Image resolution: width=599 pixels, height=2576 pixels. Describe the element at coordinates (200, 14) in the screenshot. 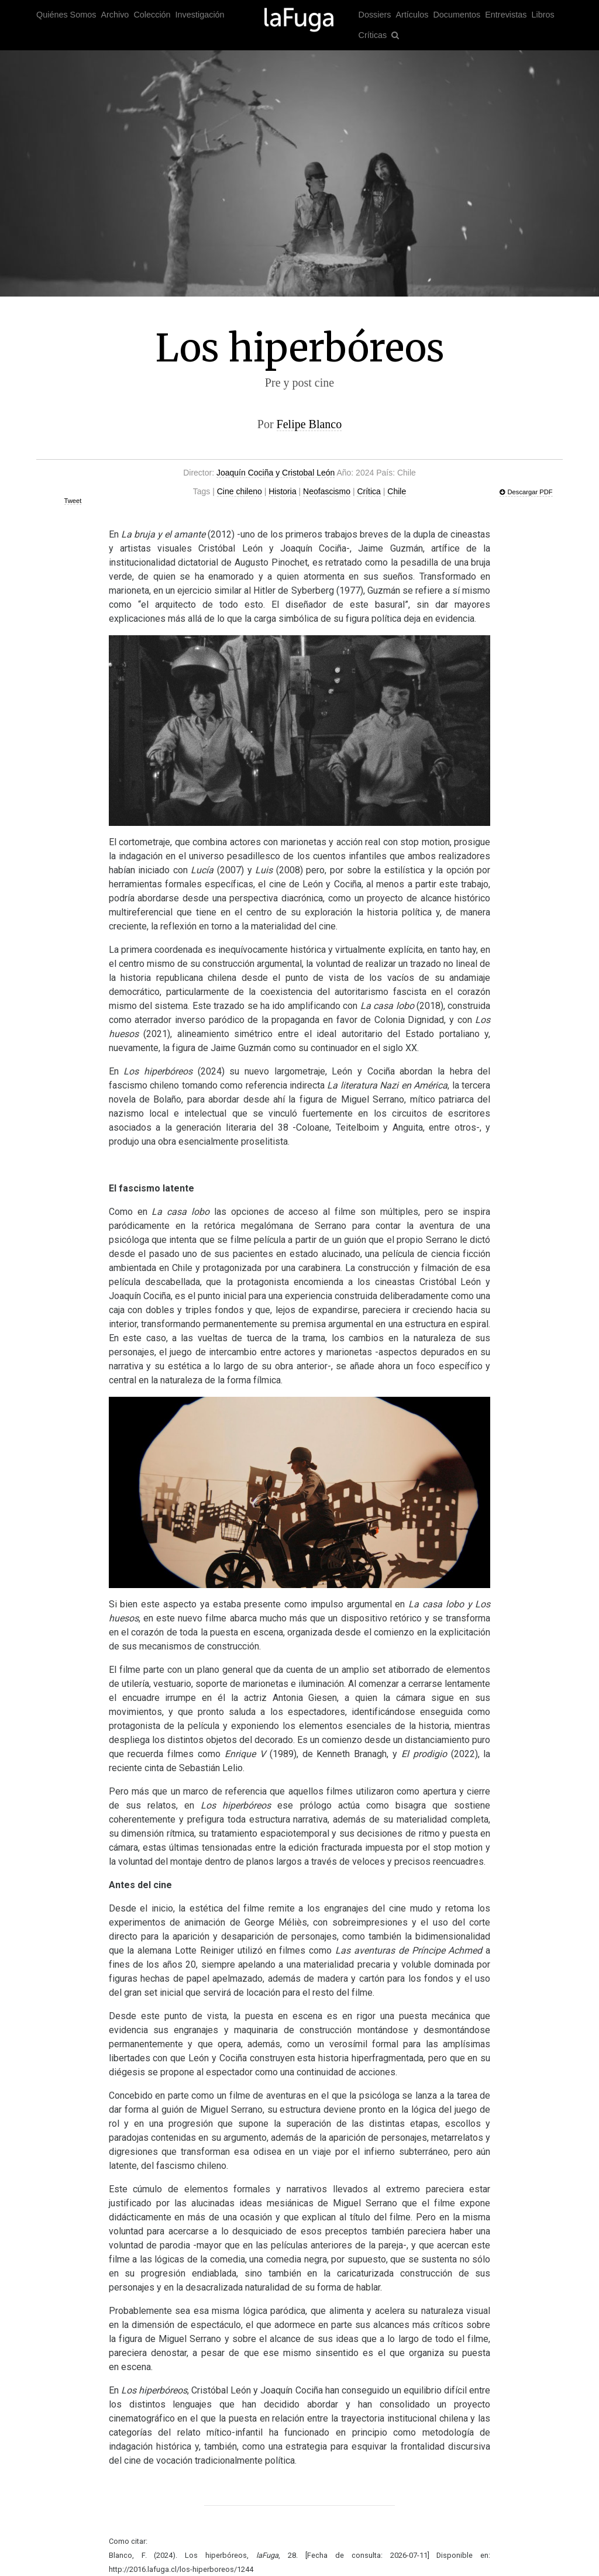

I see `Investigación` at that location.